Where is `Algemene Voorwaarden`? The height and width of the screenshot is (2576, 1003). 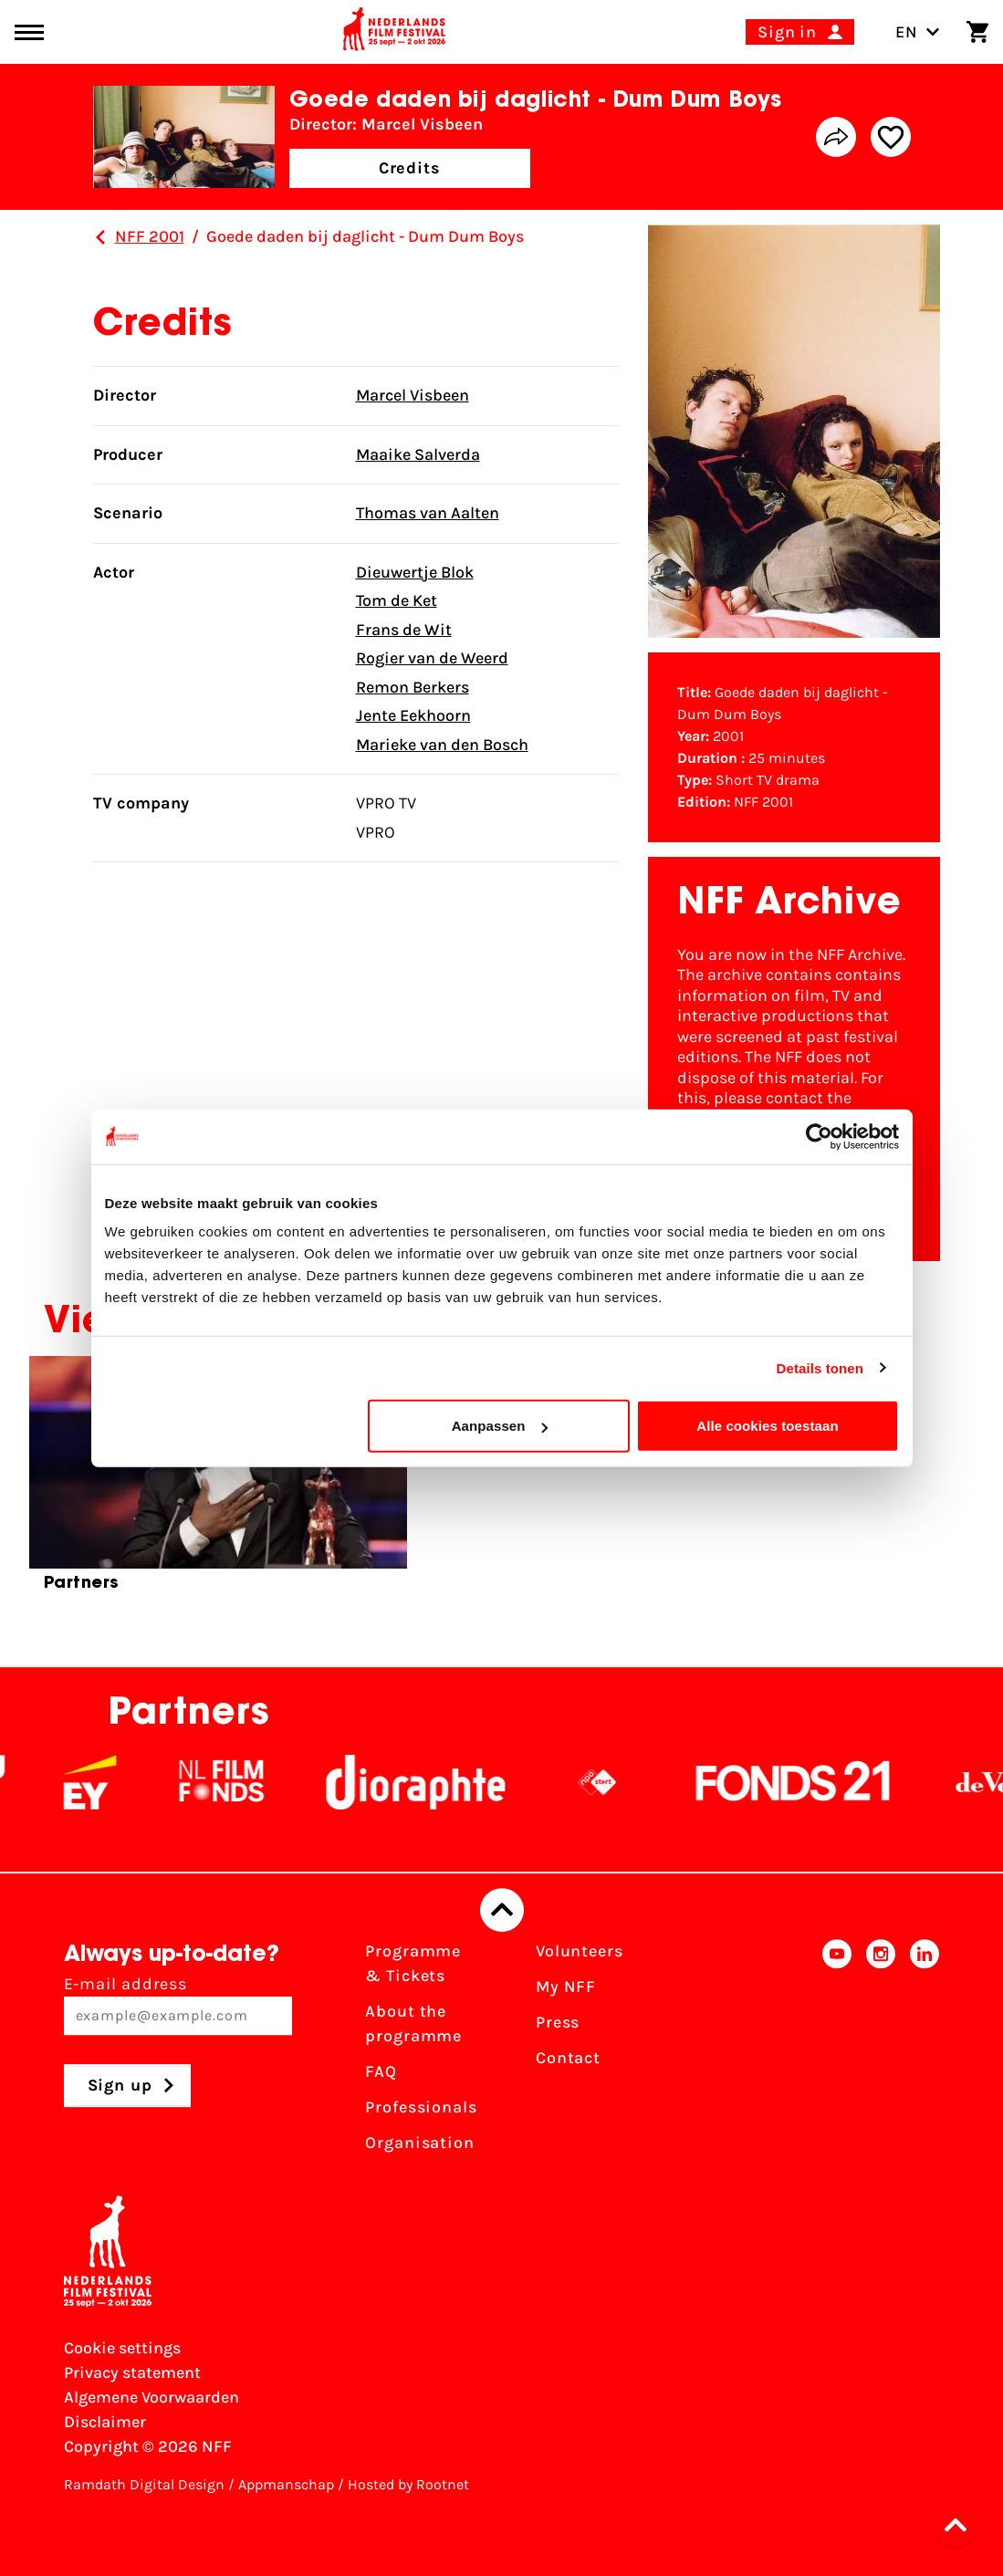
Algemene Voorwaarden is located at coordinates (151, 2397).